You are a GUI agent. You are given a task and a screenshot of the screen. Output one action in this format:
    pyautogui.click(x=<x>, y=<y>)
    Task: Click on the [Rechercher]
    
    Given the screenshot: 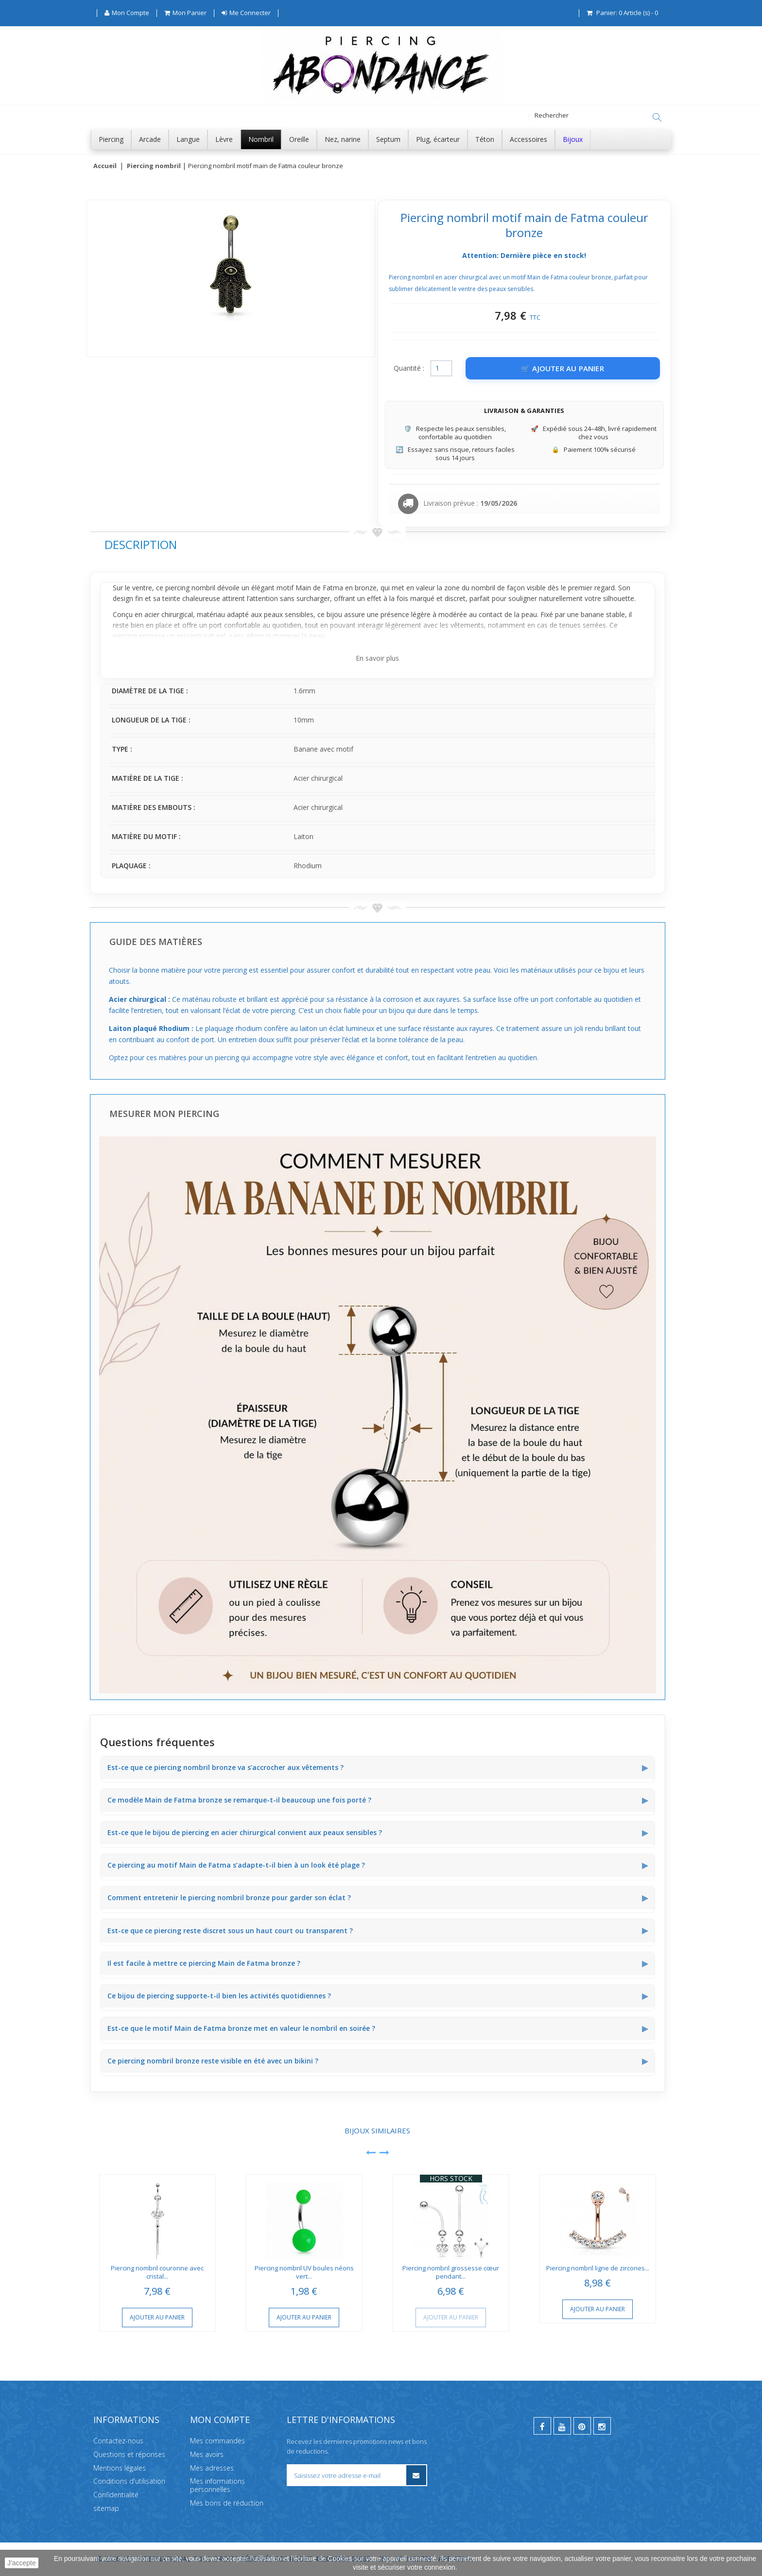 What is the action you would take?
    pyautogui.click(x=657, y=117)
    